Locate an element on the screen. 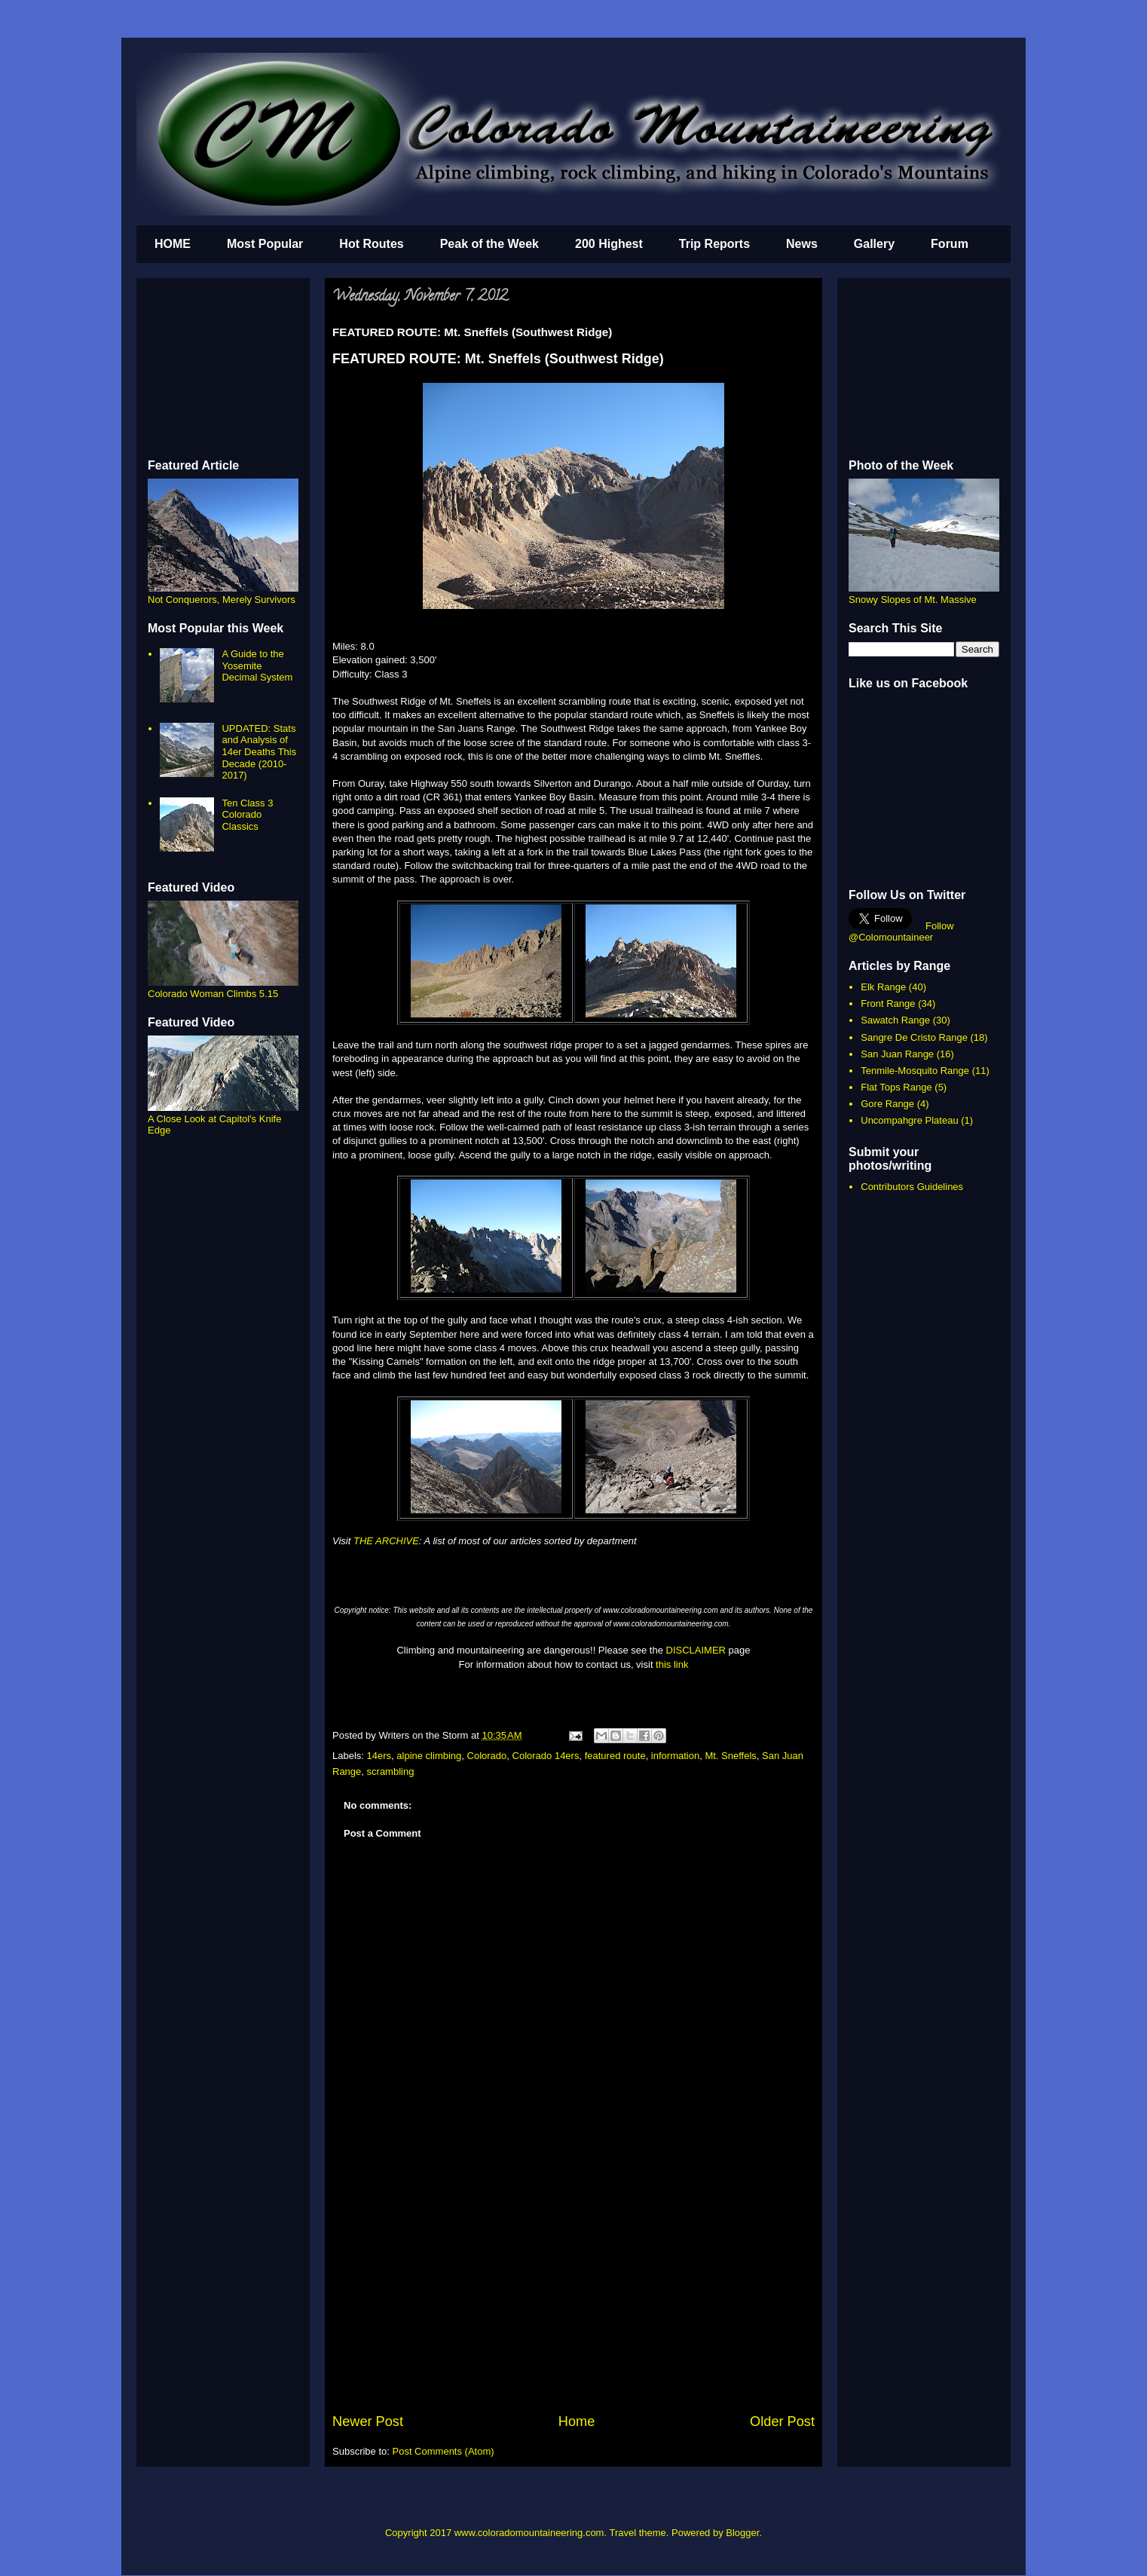 This screenshot has width=1147, height=2576. Tenmile-Mosquito Range is located at coordinates (915, 1070).